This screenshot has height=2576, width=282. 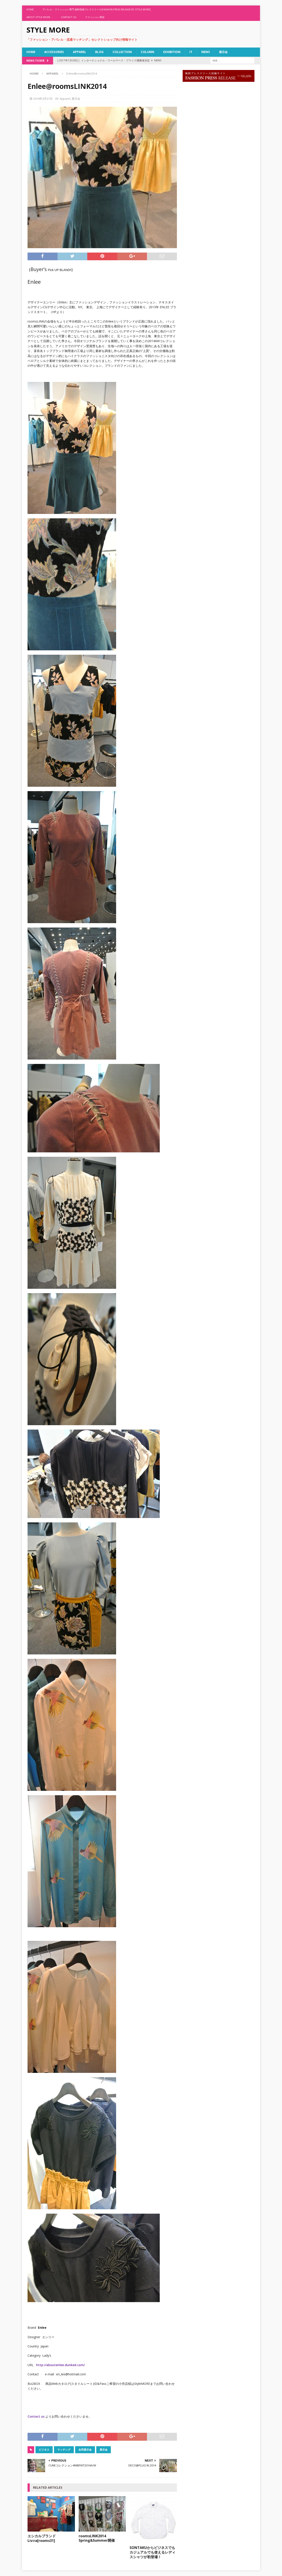 What do you see at coordinates (94, 17) in the screenshot?
I see `ファッション用語` at bounding box center [94, 17].